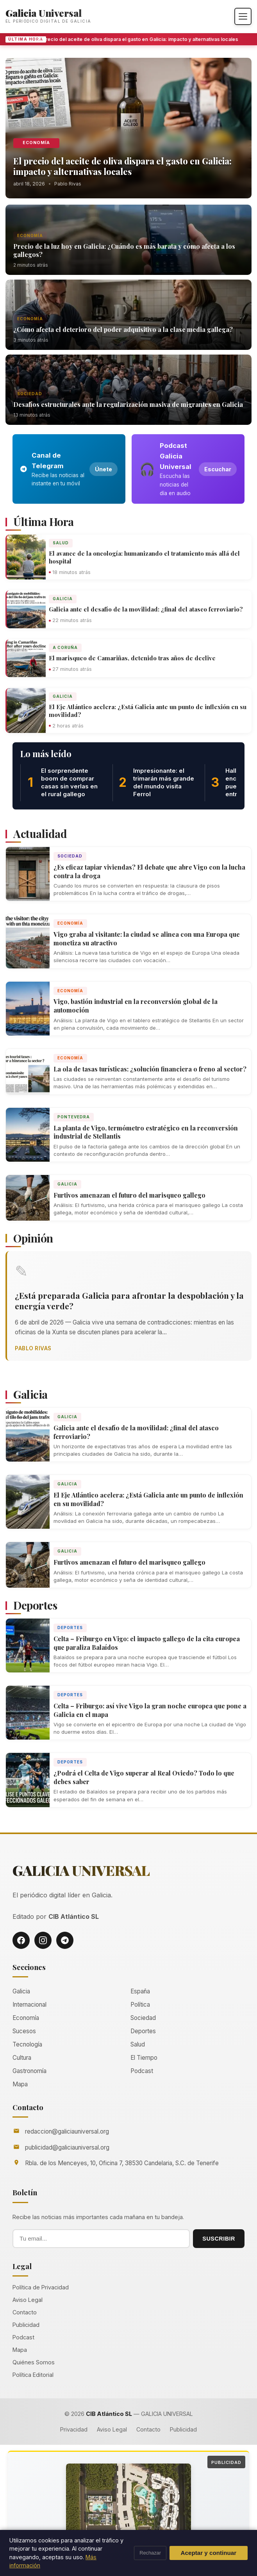 Image resolution: width=257 pixels, height=2576 pixels. Describe the element at coordinates (144, 557) in the screenshot. I see `El avance de la oncología: humanizando el tratamiento más allá del hospital` at that location.